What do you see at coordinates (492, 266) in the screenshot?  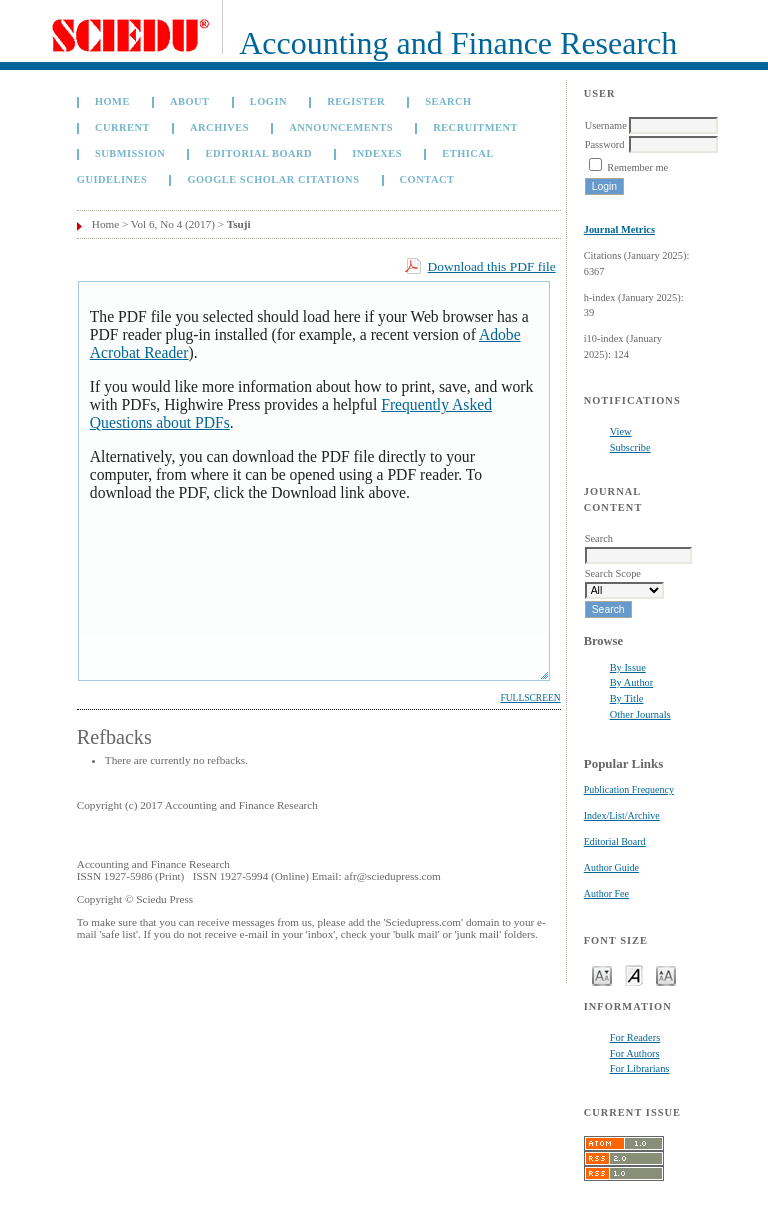 I see `Download this PDF file` at bounding box center [492, 266].